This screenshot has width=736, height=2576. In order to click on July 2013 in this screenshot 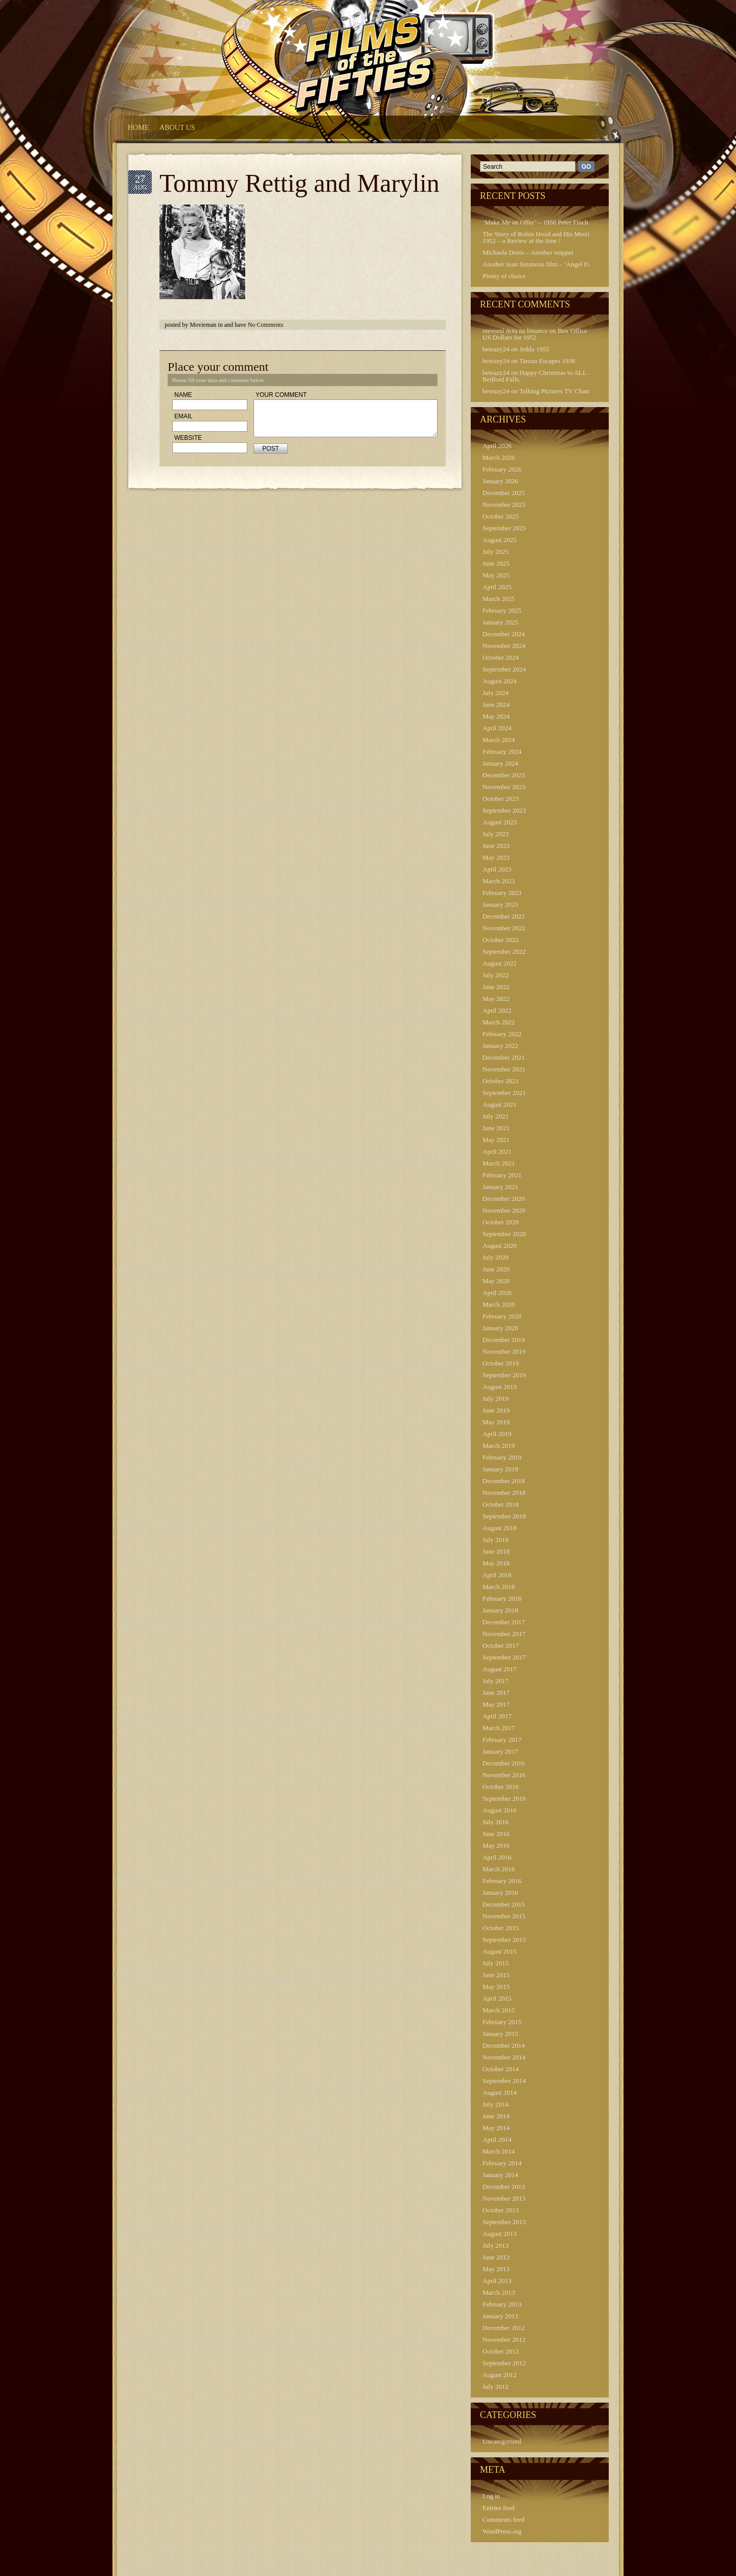, I will do `click(495, 2245)`.